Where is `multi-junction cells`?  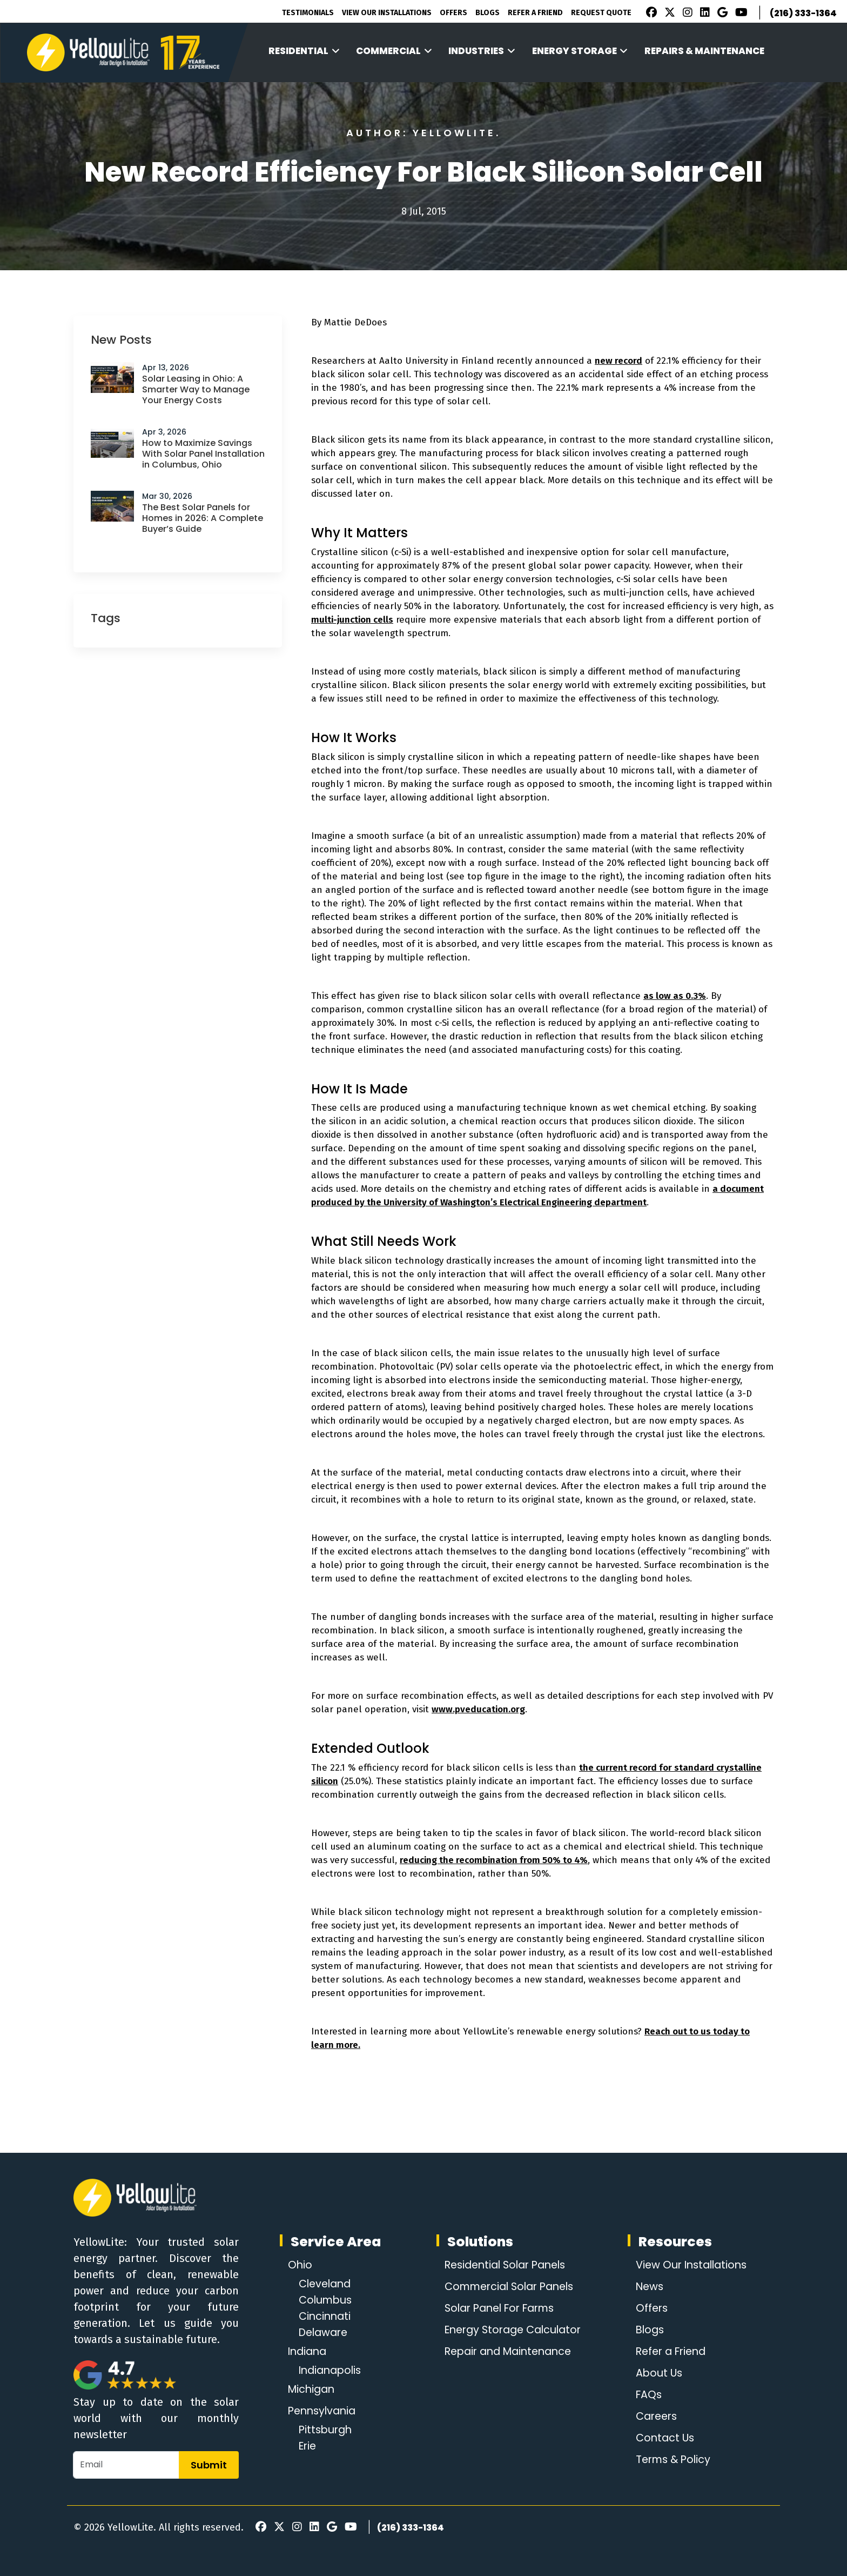
multi-junction cells is located at coordinates (352, 619).